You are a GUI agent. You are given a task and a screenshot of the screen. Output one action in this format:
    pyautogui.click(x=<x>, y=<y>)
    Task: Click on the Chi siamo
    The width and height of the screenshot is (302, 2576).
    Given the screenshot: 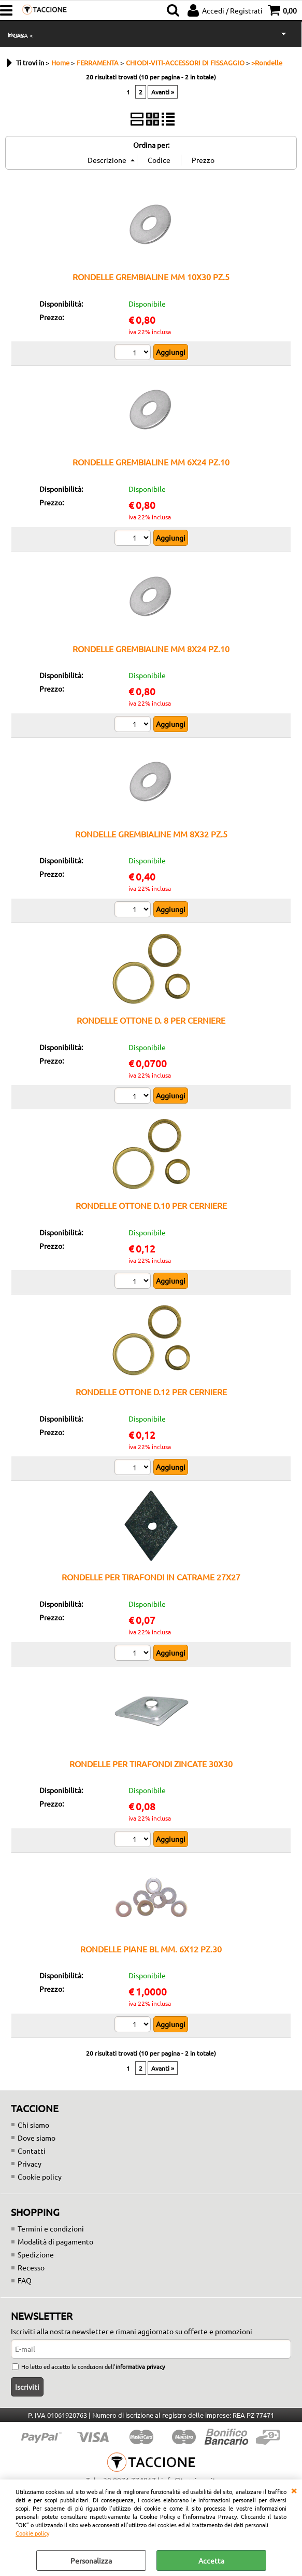 What is the action you would take?
    pyautogui.click(x=33, y=2124)
    